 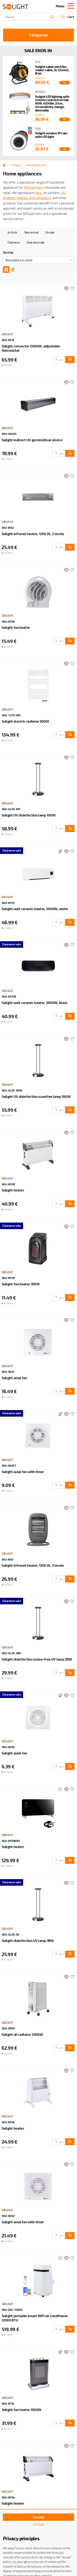 I want to click on Solight fan heater 1500W, so click(x=21, y=2410).